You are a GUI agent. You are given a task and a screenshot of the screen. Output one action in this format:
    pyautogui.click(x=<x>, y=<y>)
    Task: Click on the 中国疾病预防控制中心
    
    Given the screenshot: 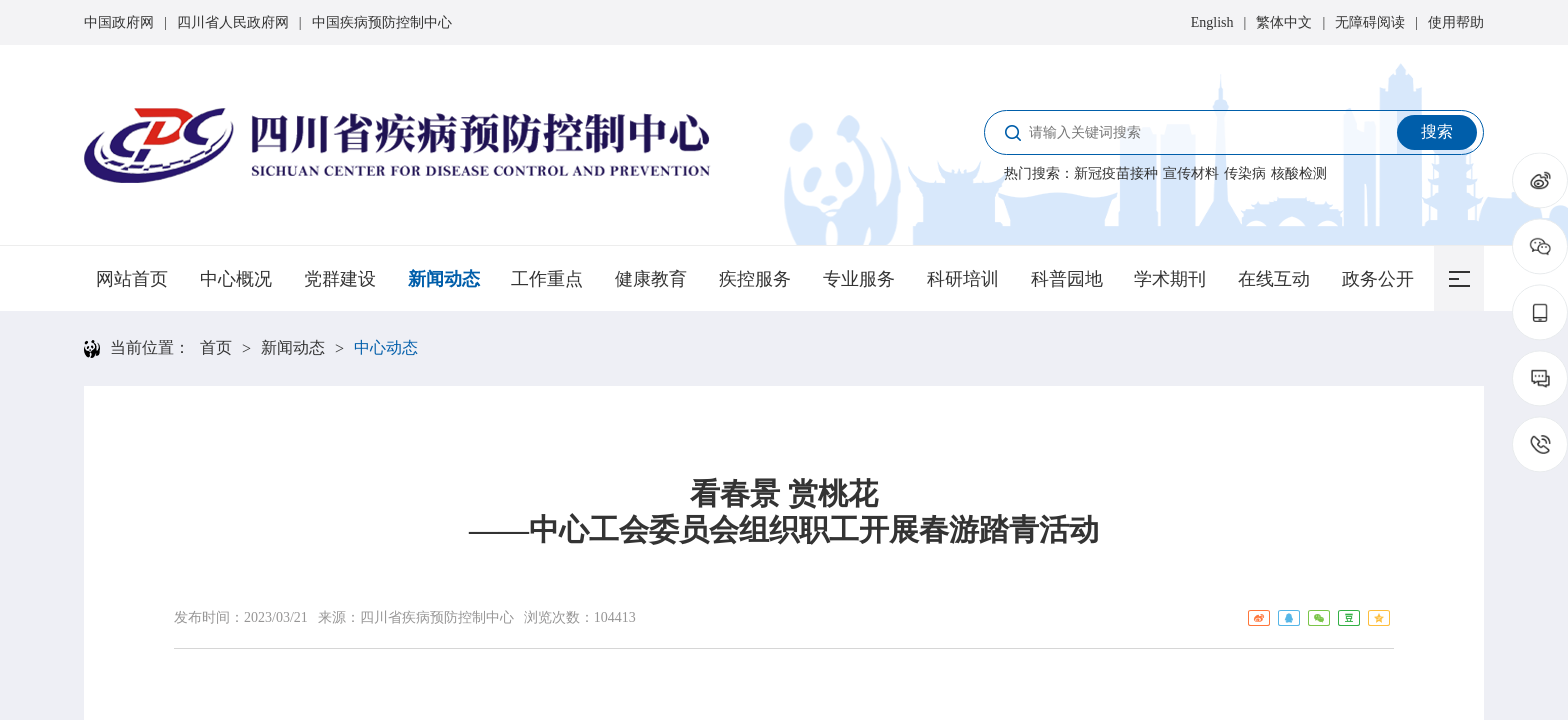 What is the action you would take?
    pyautogui.click(x=382, y=22)
    